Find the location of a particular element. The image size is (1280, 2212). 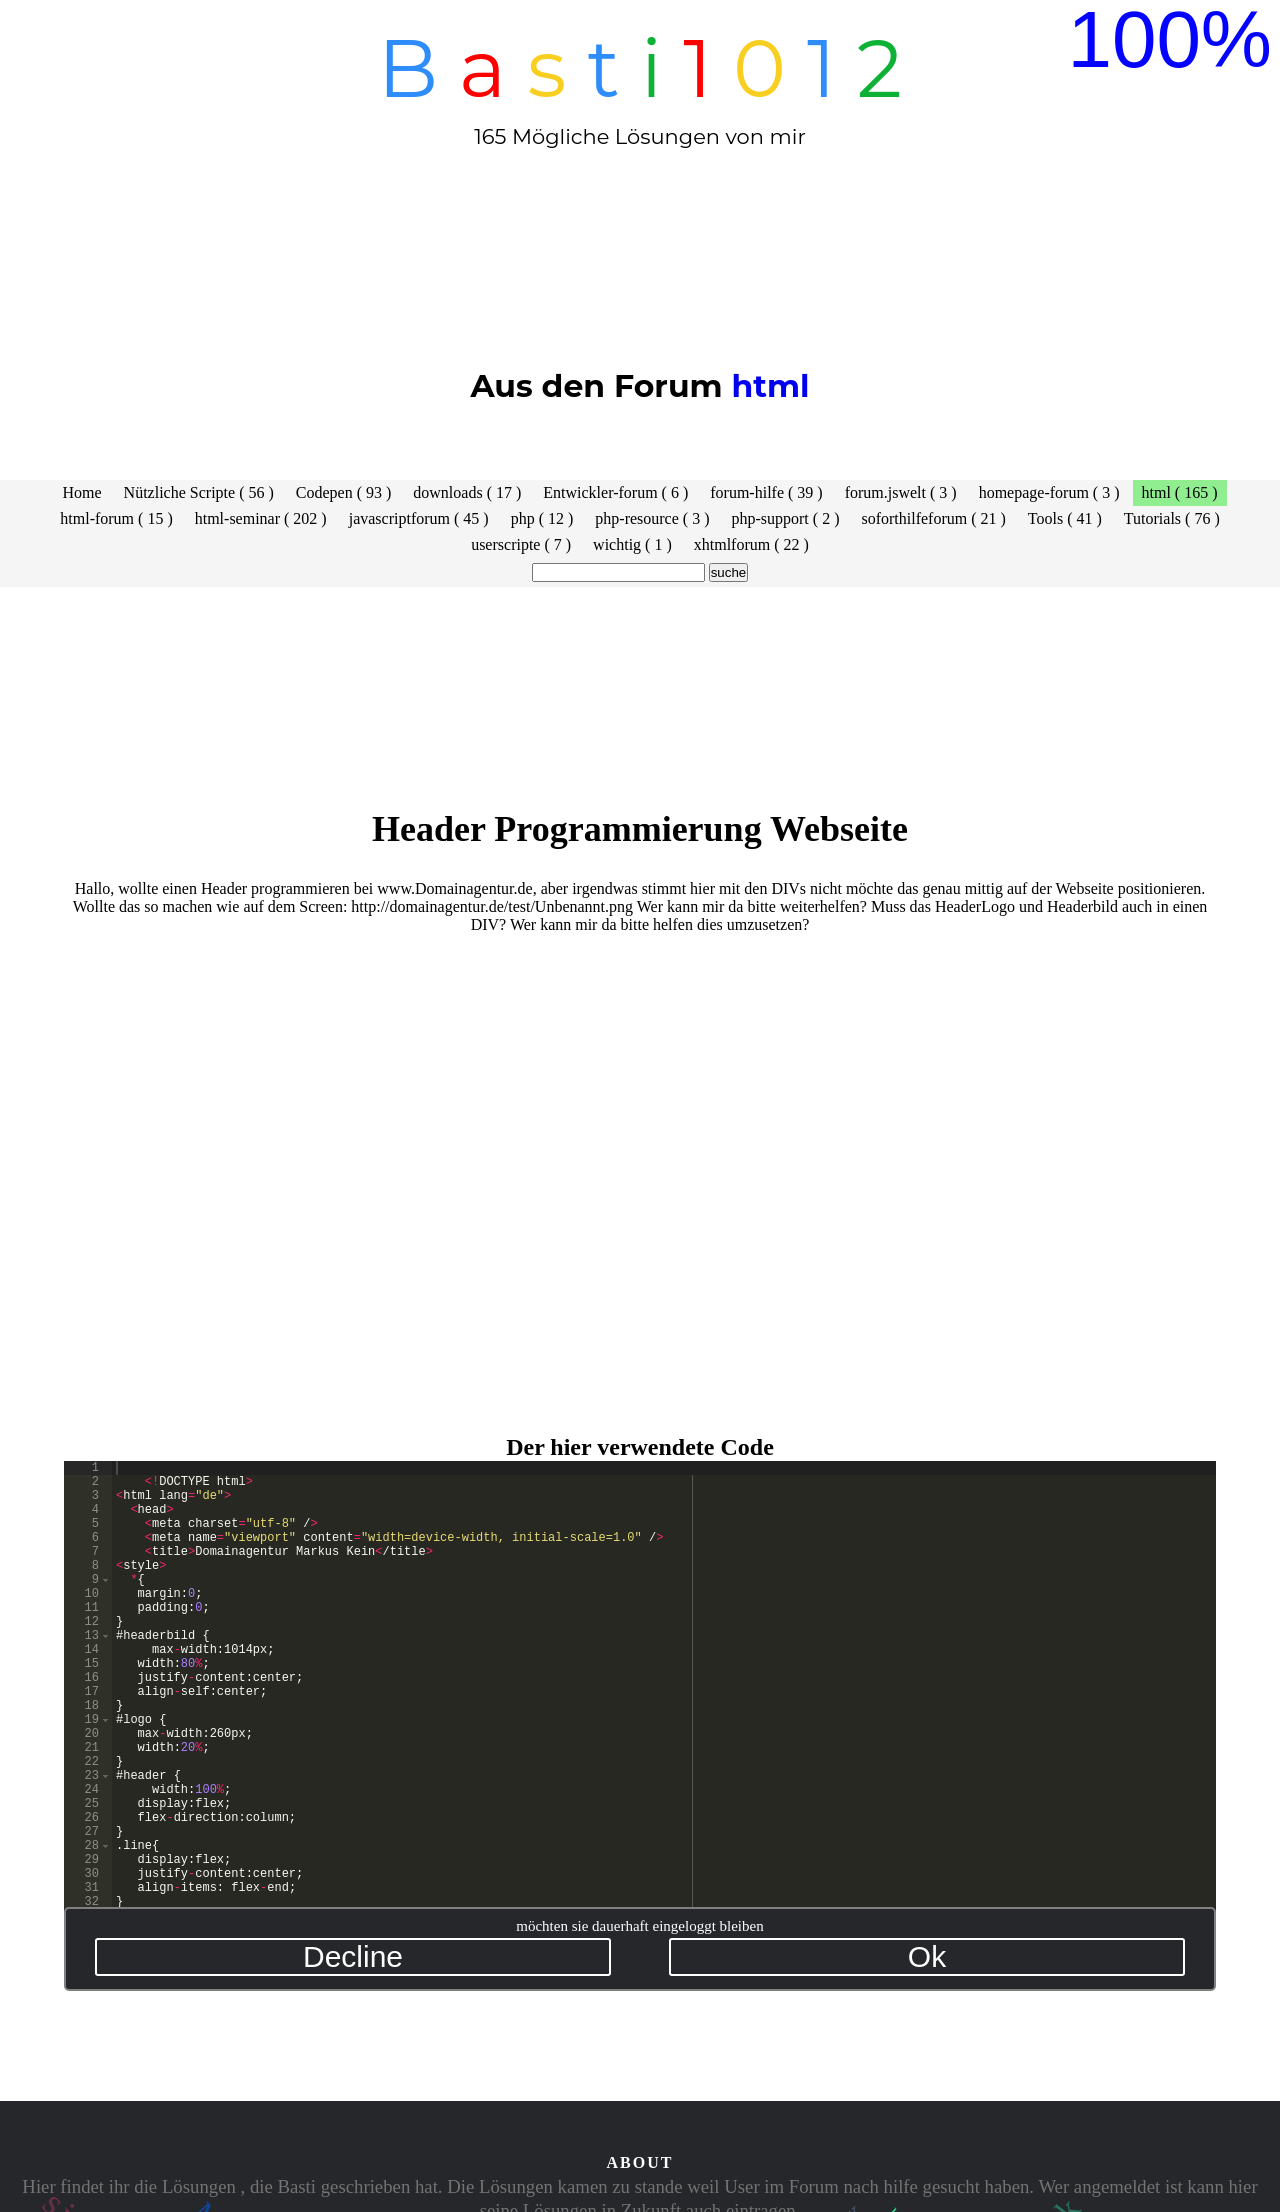

soforthilfeforum ( 21 ) is located at coordinates (933, 518).